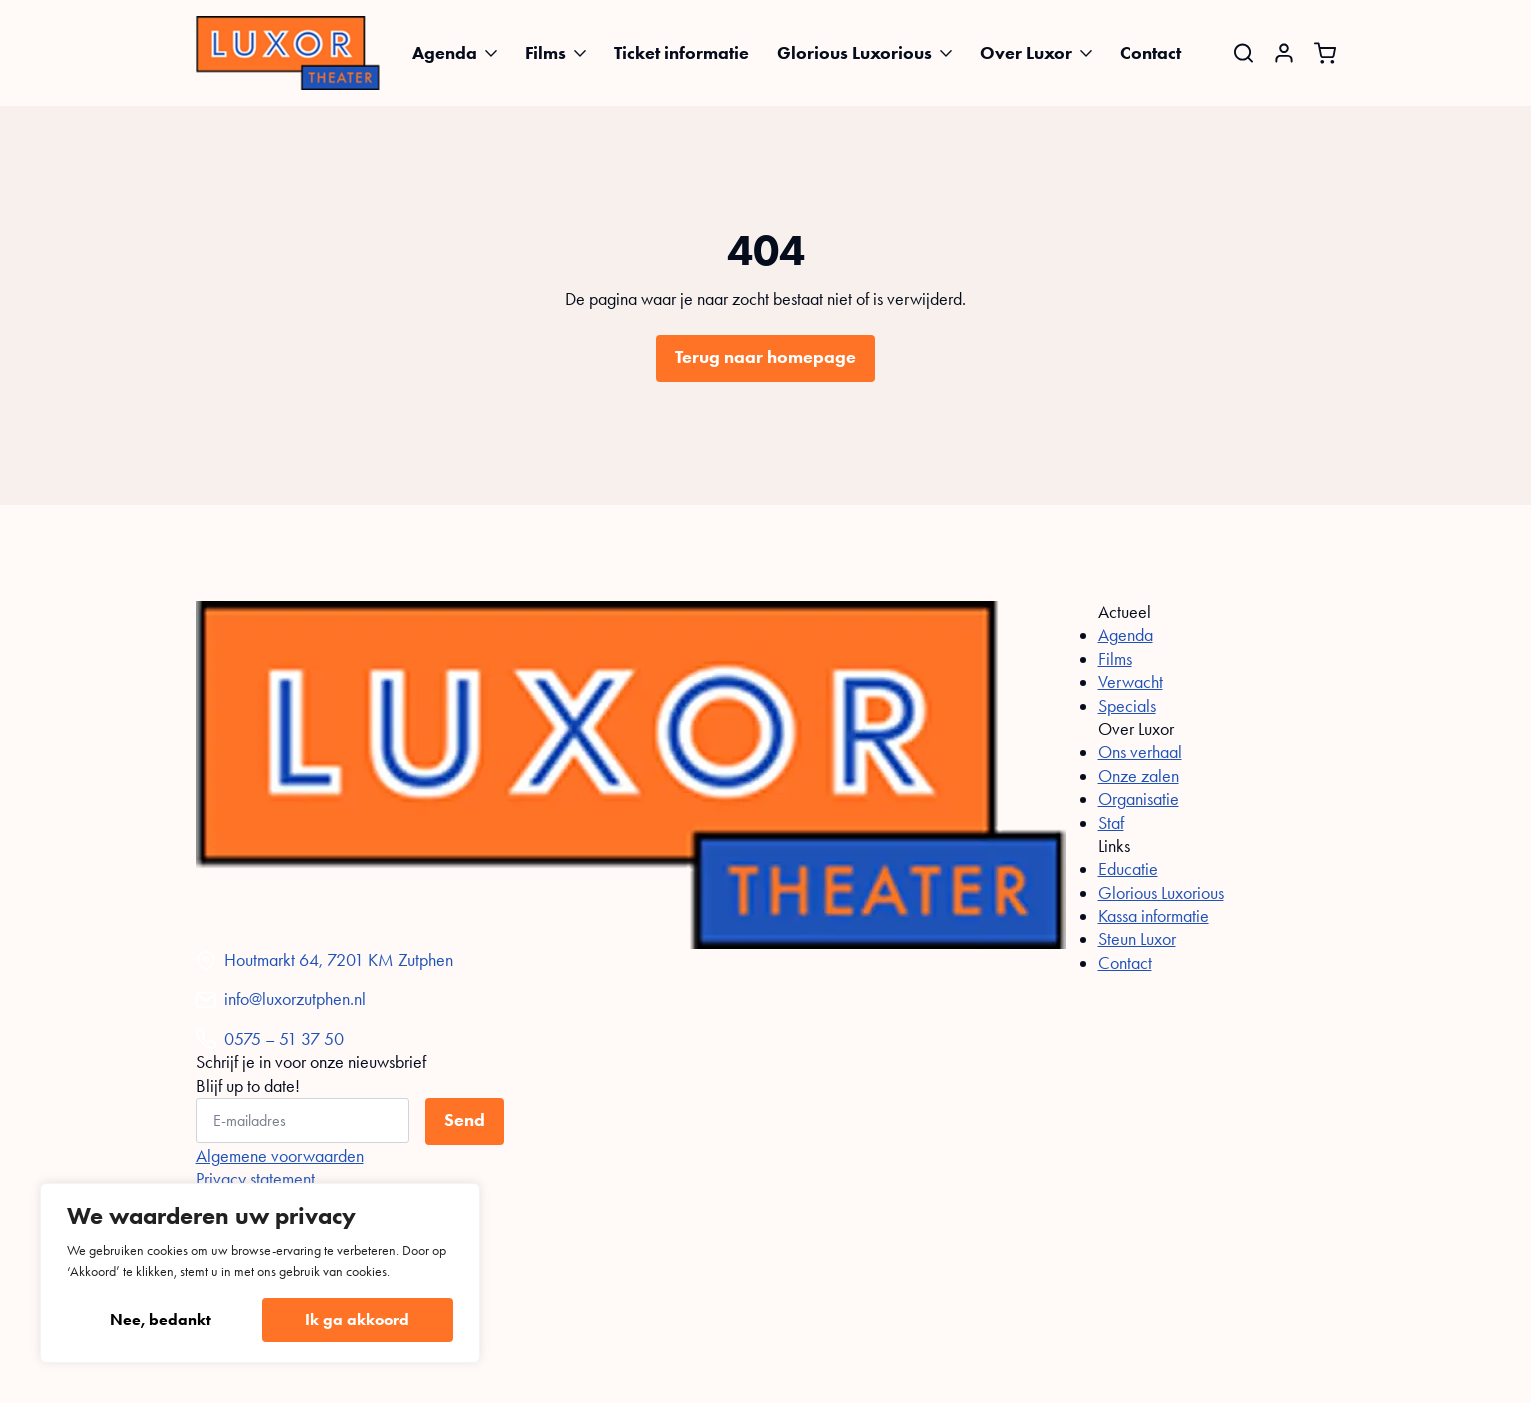  Describe the element at coordinates (1128, 869) in the screenshot. I see `Educatie` at that location.